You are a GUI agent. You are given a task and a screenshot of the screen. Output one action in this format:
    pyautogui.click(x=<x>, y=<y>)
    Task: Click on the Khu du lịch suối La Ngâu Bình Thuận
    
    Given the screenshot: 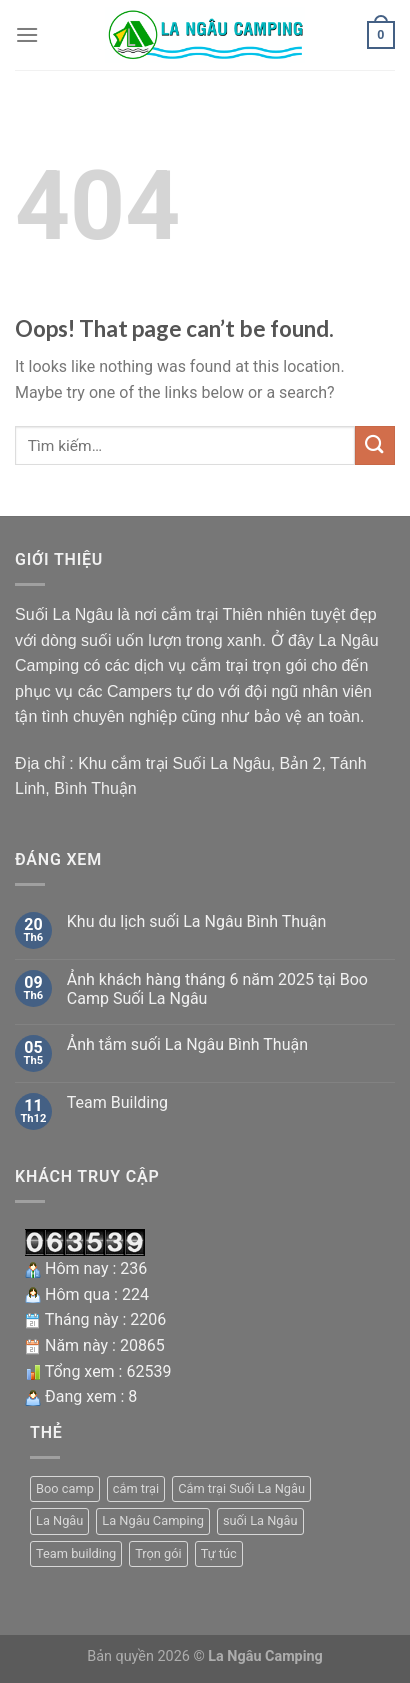 What is the action you would take?
    pyautogui.click(x=197, y=921)
    